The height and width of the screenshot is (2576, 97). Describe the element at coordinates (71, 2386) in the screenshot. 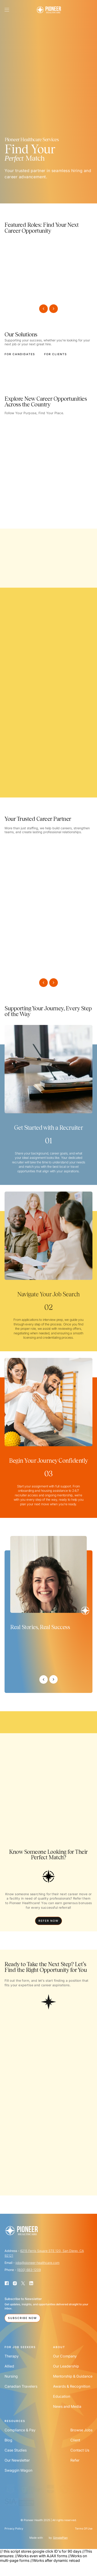

I see `Awards & Recognition` at that location.